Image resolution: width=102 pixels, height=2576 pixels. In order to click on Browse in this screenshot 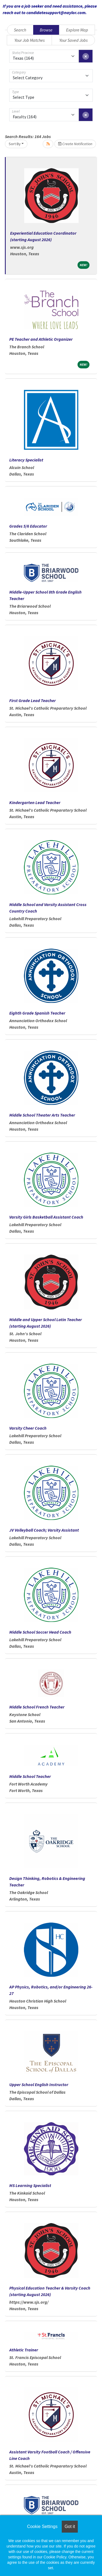, I will do `click(46, 30)`.